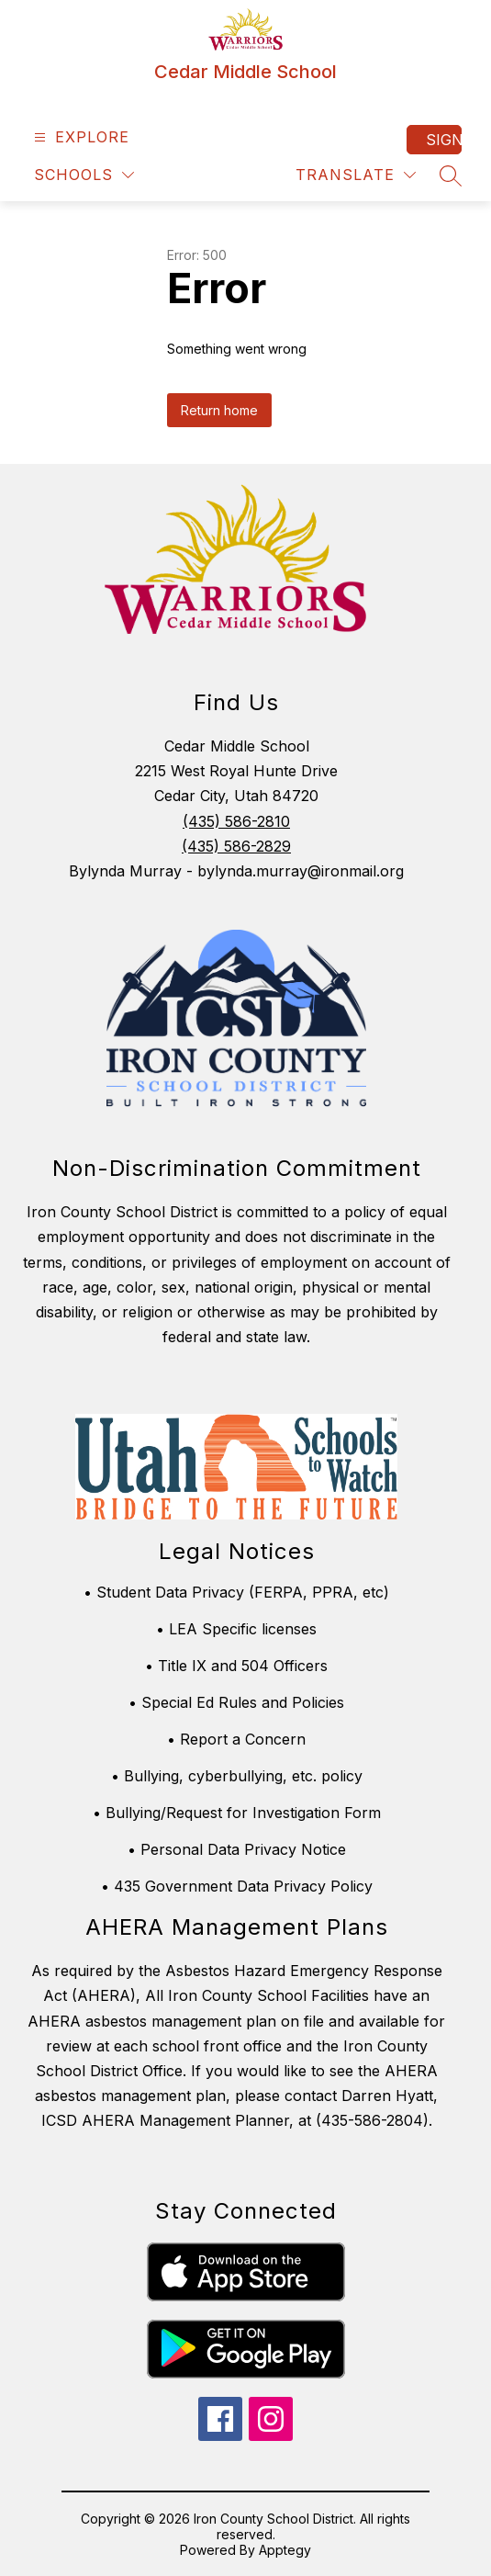  I want to click on Sign in, so click(444, 139).